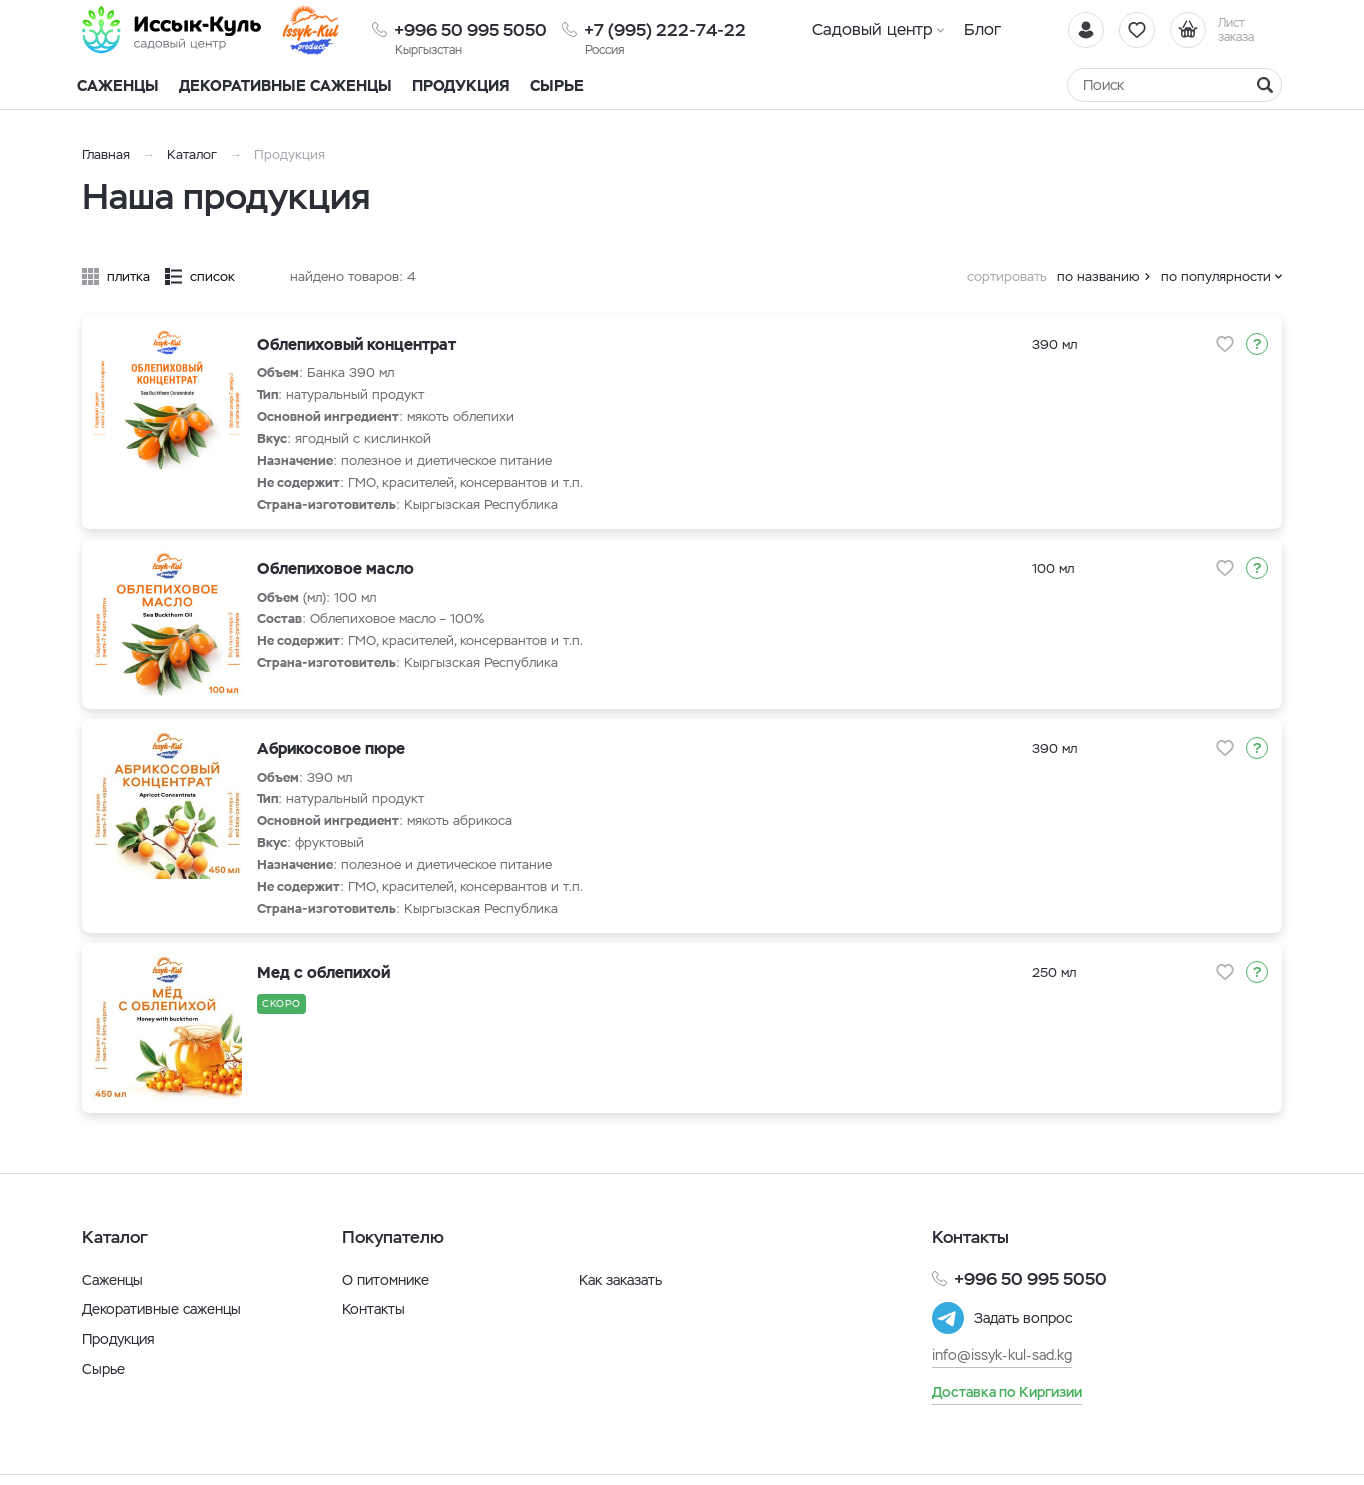  I want to click on Главная, so click(106, 154).